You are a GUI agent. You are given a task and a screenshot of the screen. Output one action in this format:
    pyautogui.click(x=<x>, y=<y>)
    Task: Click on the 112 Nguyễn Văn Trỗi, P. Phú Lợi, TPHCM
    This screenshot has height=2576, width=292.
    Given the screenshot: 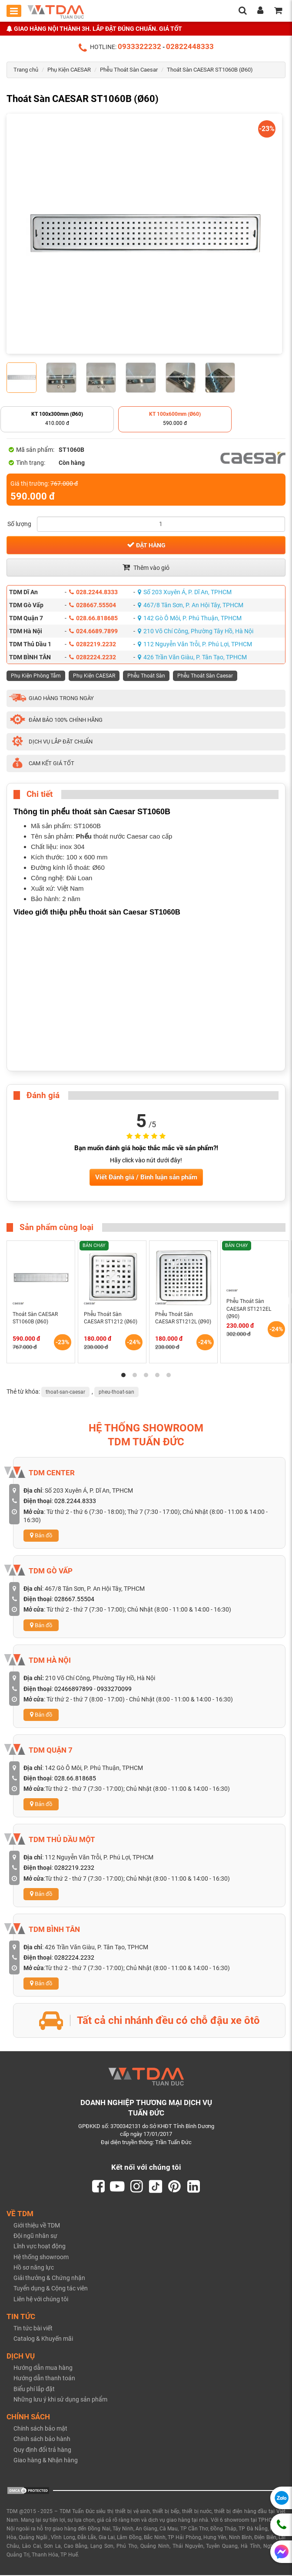 What is the action you would take?
    pyautogui.click(x=195, y=644)
    